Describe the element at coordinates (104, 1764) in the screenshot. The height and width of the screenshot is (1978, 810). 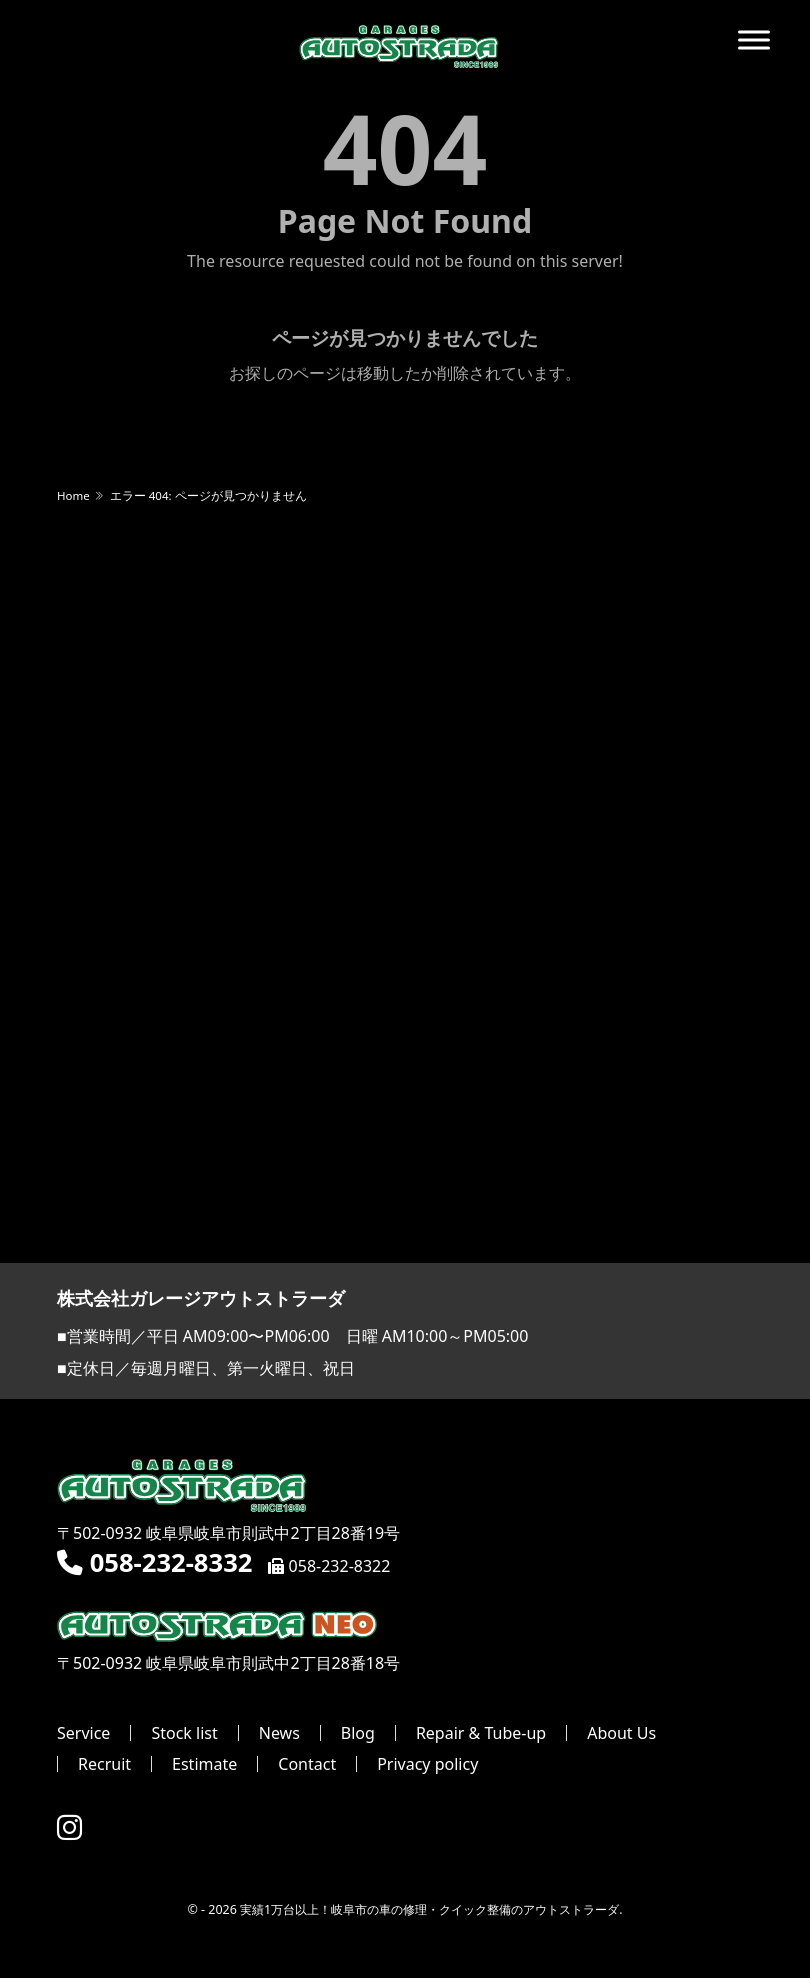
I see `Recruit` at that location.